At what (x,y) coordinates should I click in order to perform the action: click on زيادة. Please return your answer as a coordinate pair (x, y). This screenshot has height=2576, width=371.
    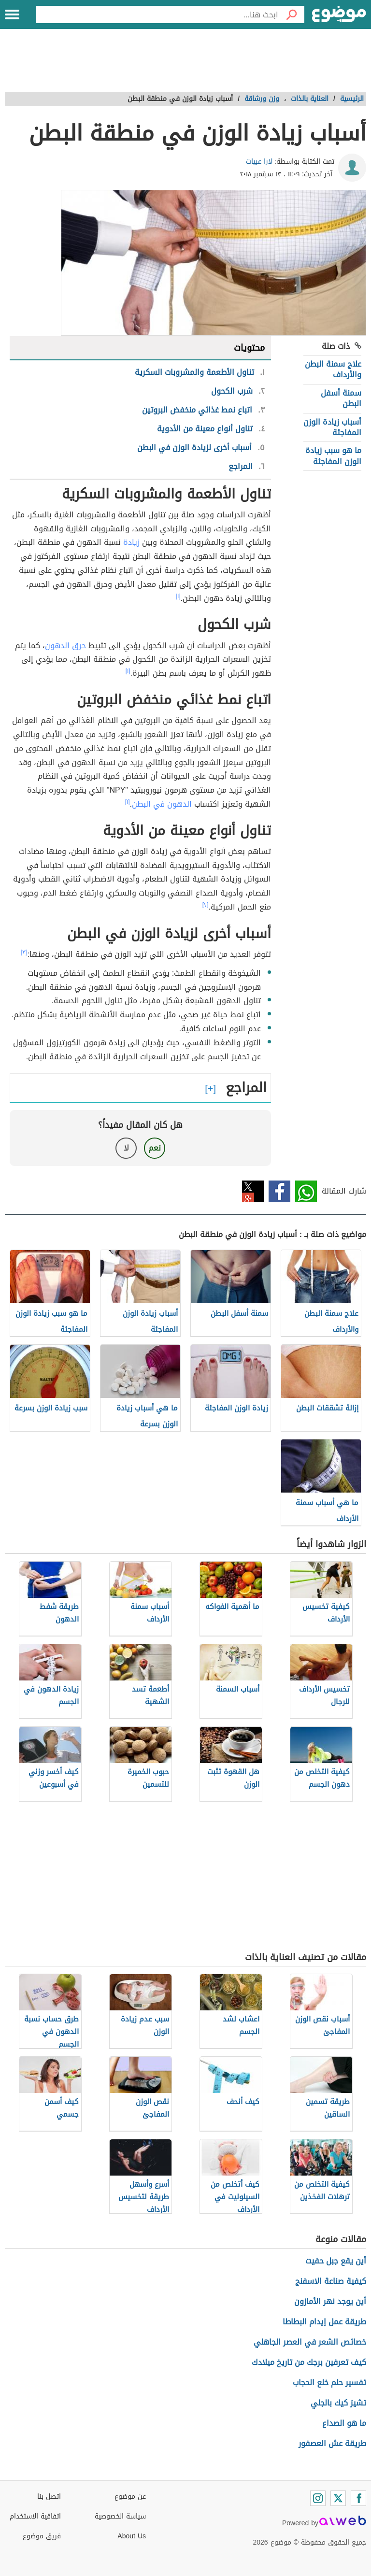
    Looking at the image, I should click on (131, 542).